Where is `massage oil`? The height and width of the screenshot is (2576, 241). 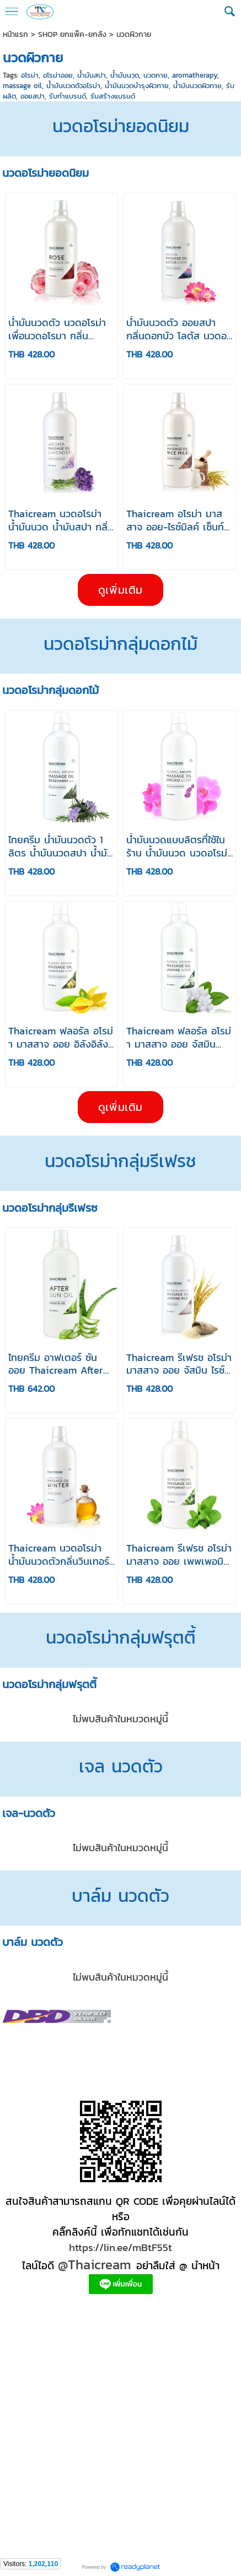
massage oil is located at coordinates (22, 85).